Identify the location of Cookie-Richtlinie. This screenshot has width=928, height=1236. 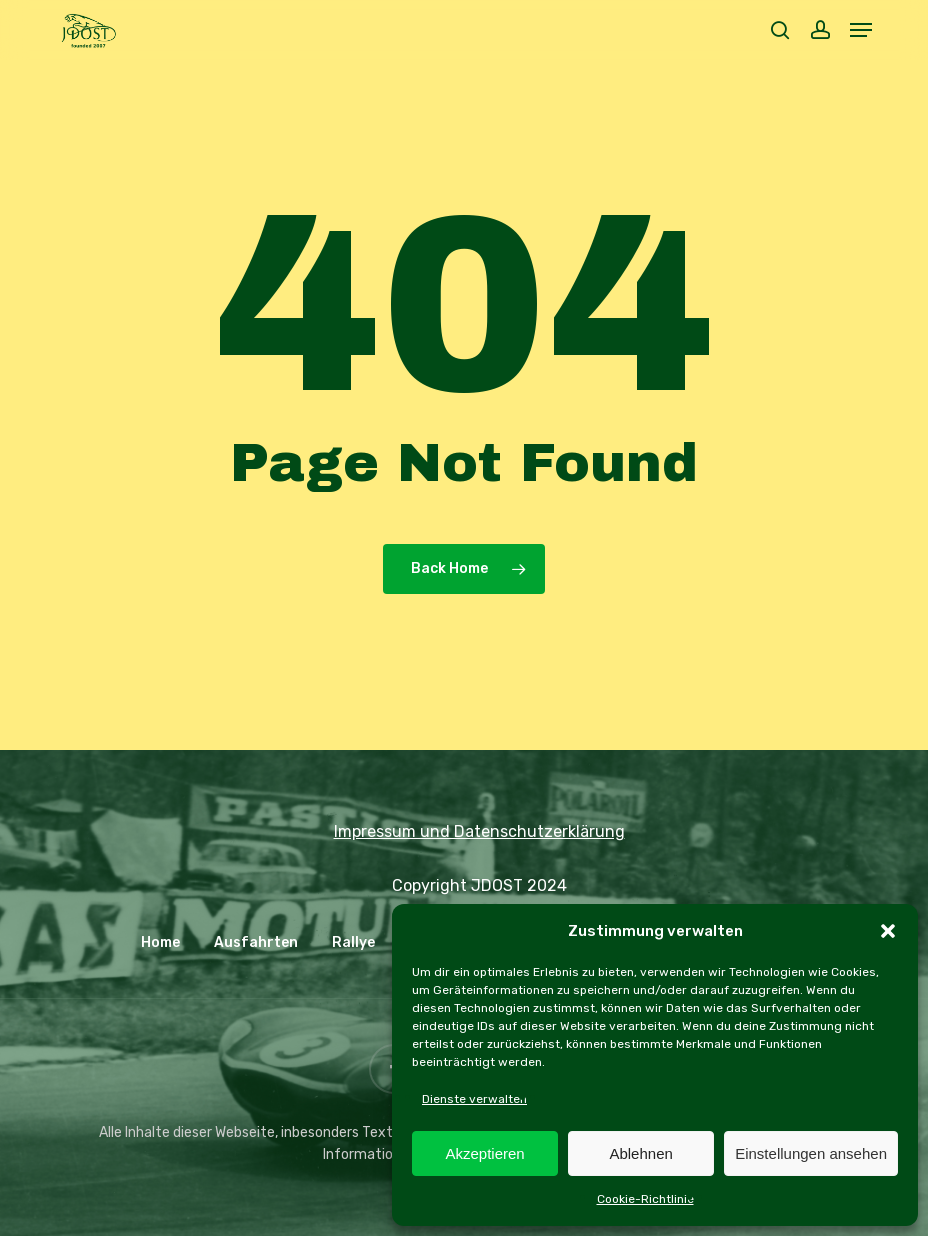
(645, 1199).